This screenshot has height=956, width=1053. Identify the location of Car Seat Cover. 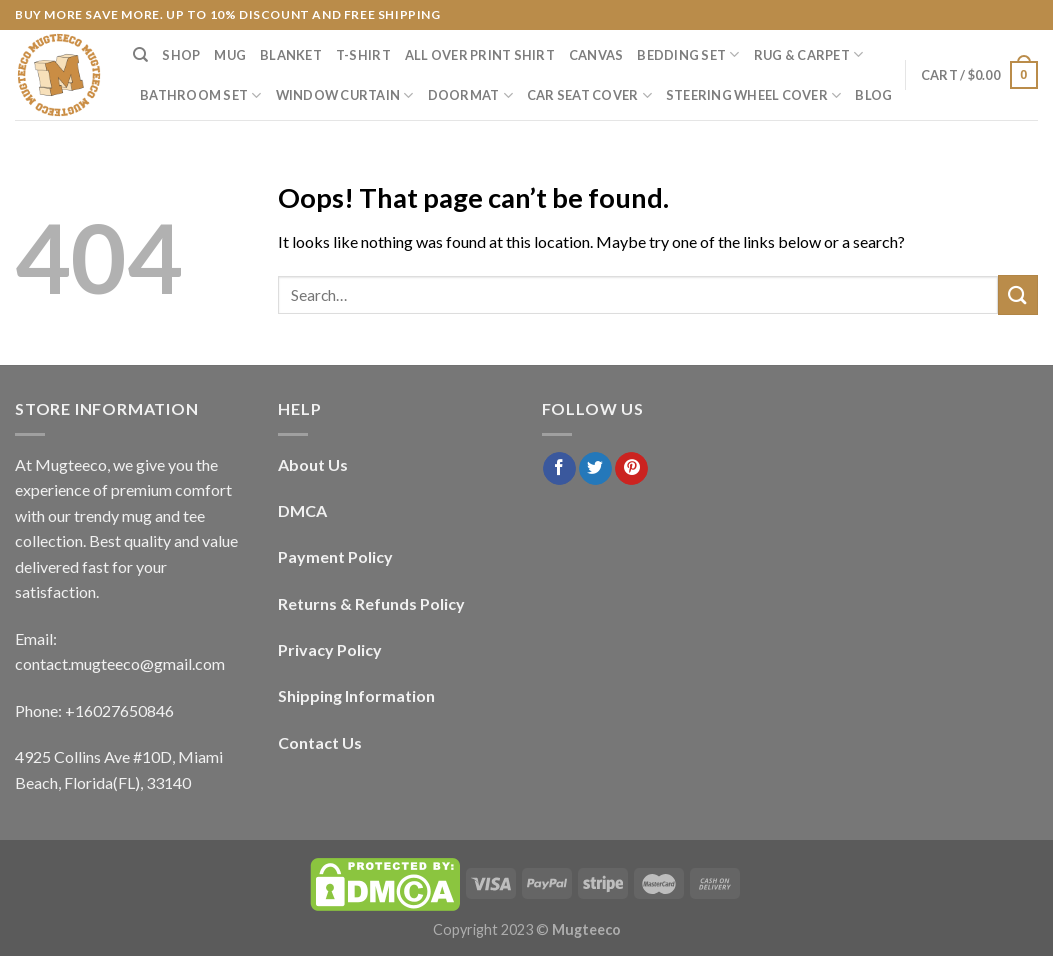
(589, 95).